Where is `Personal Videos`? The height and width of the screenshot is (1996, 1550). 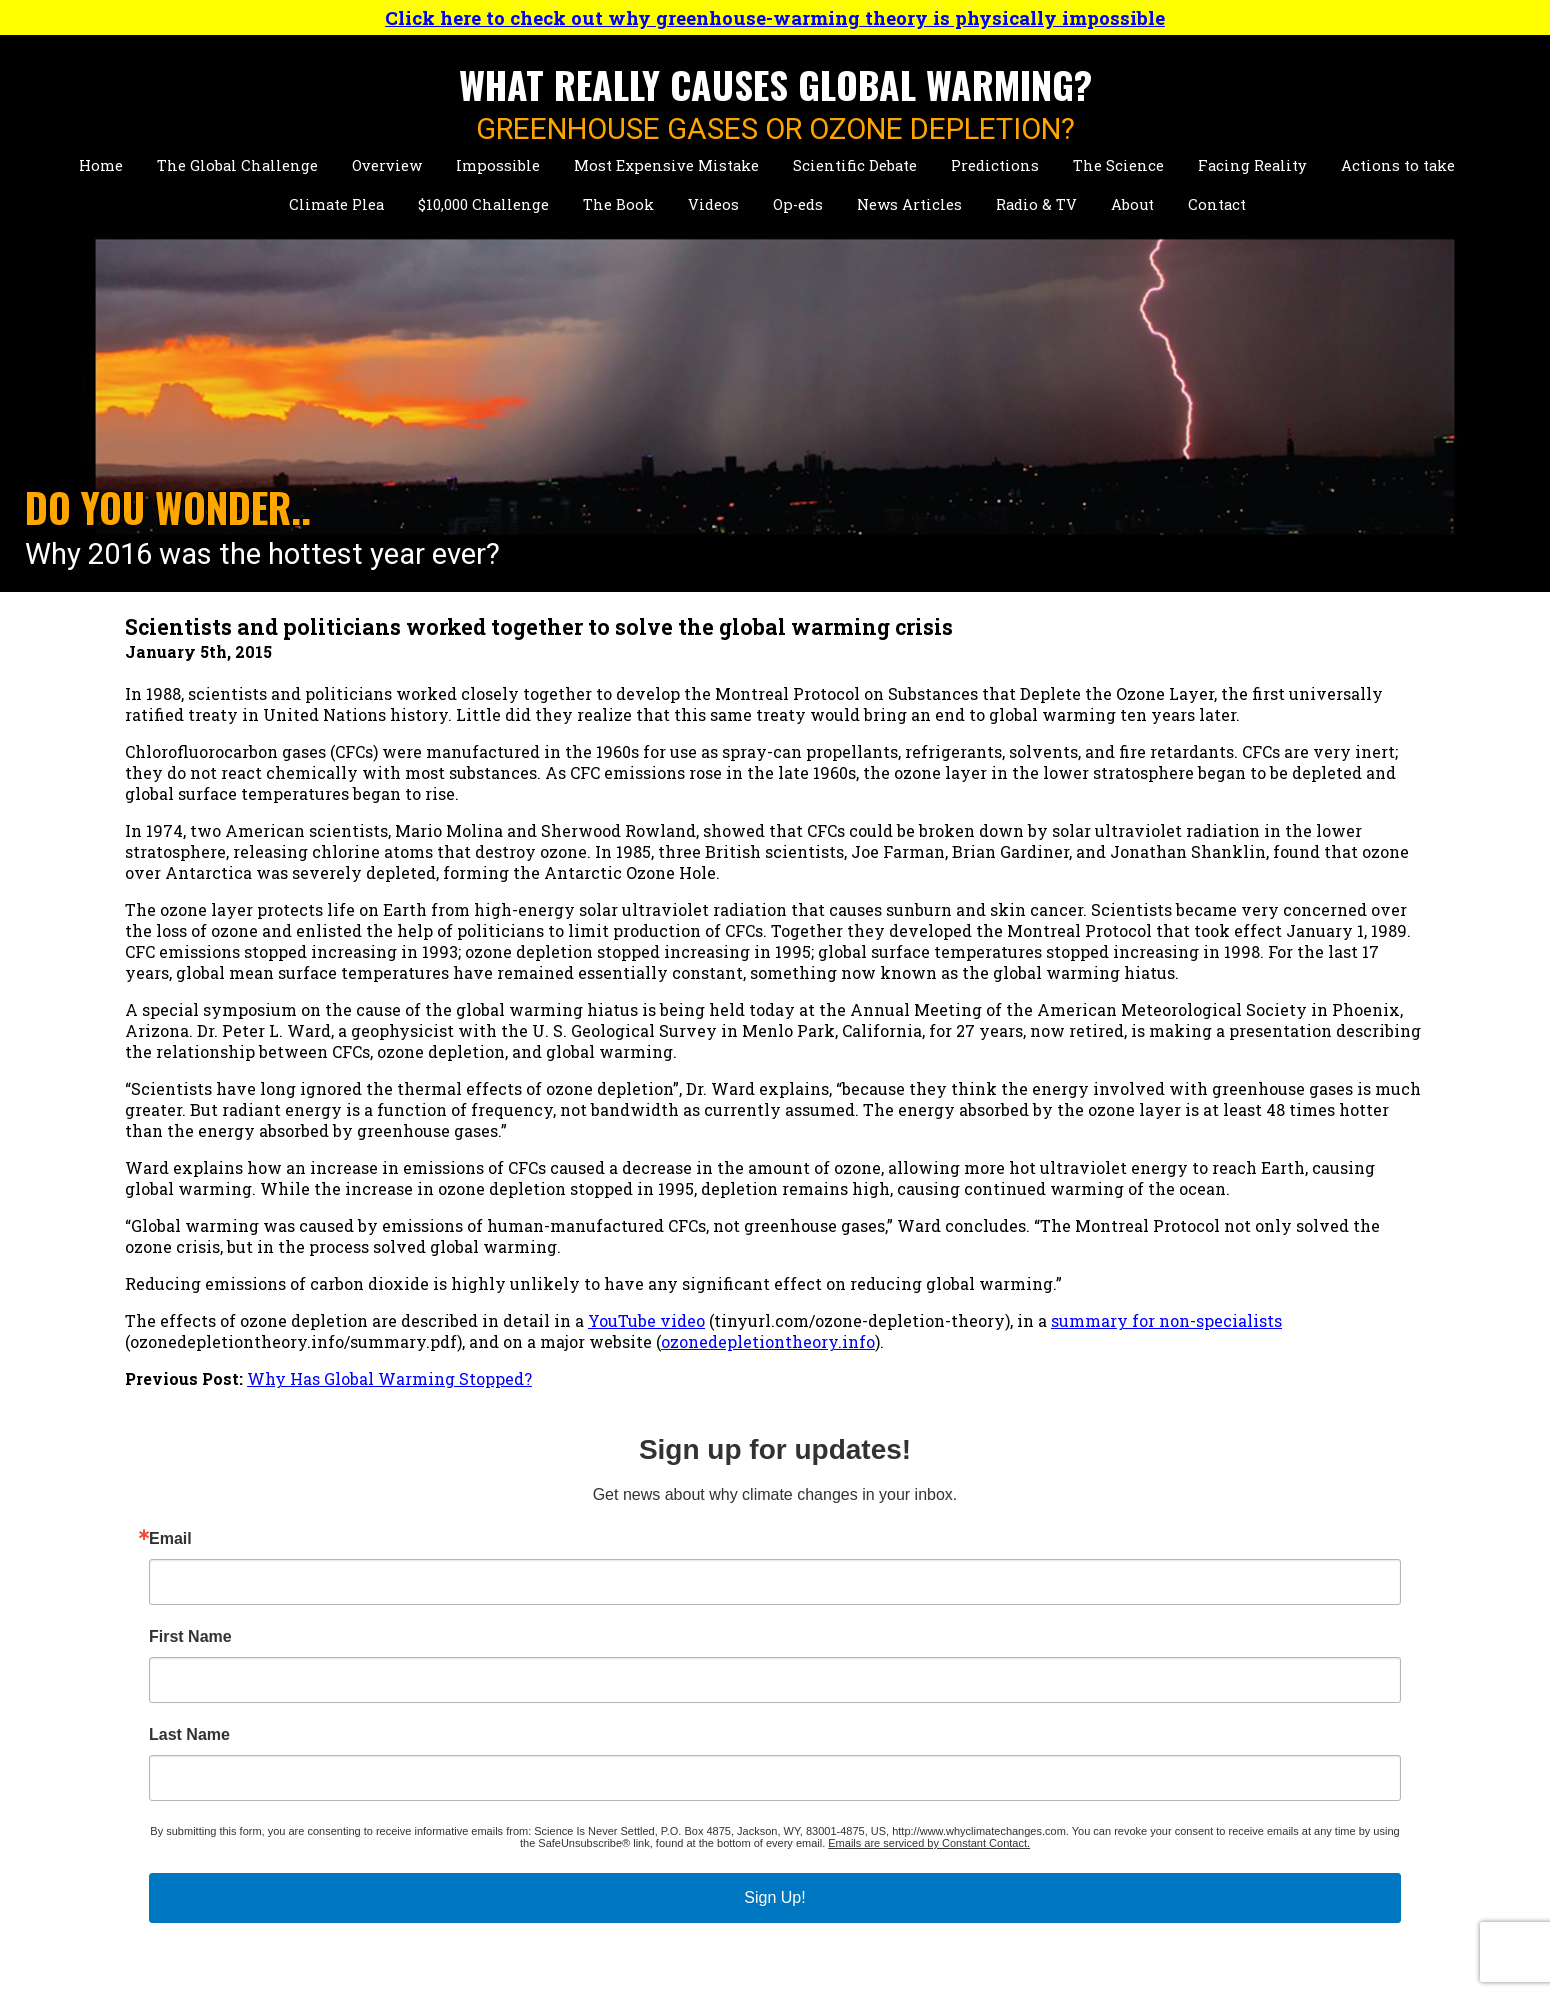 Personal Videos is located at coordinates (1004, 1762).